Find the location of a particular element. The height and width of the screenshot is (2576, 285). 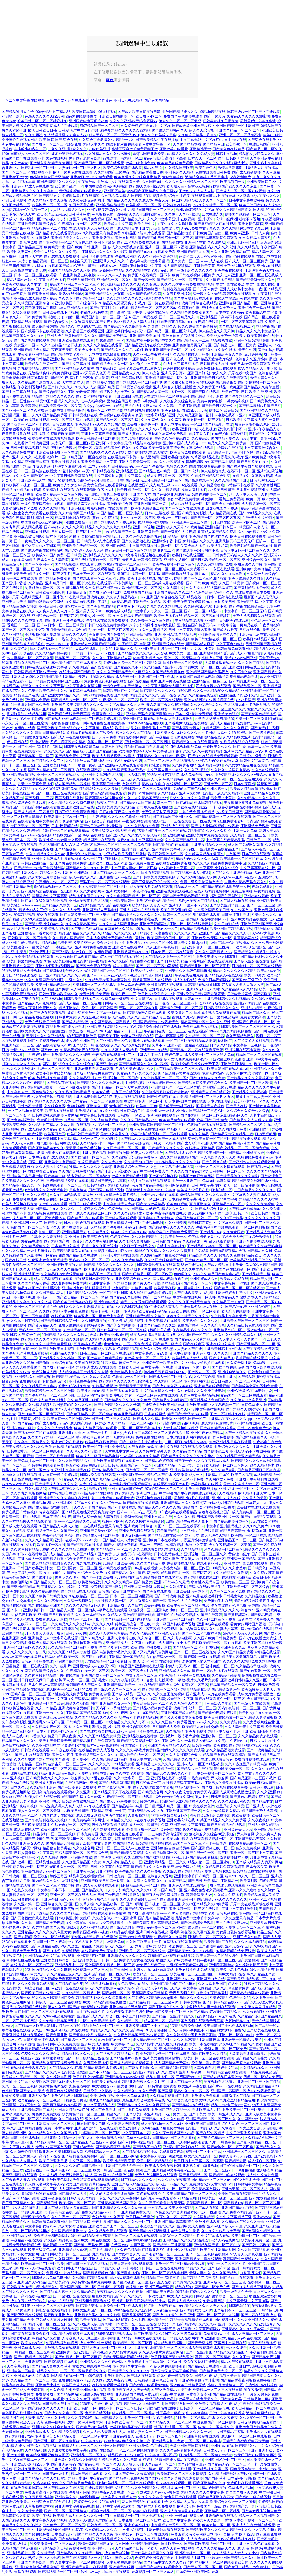

色综合久久香蕉 is located at coordinates (159, 1876).